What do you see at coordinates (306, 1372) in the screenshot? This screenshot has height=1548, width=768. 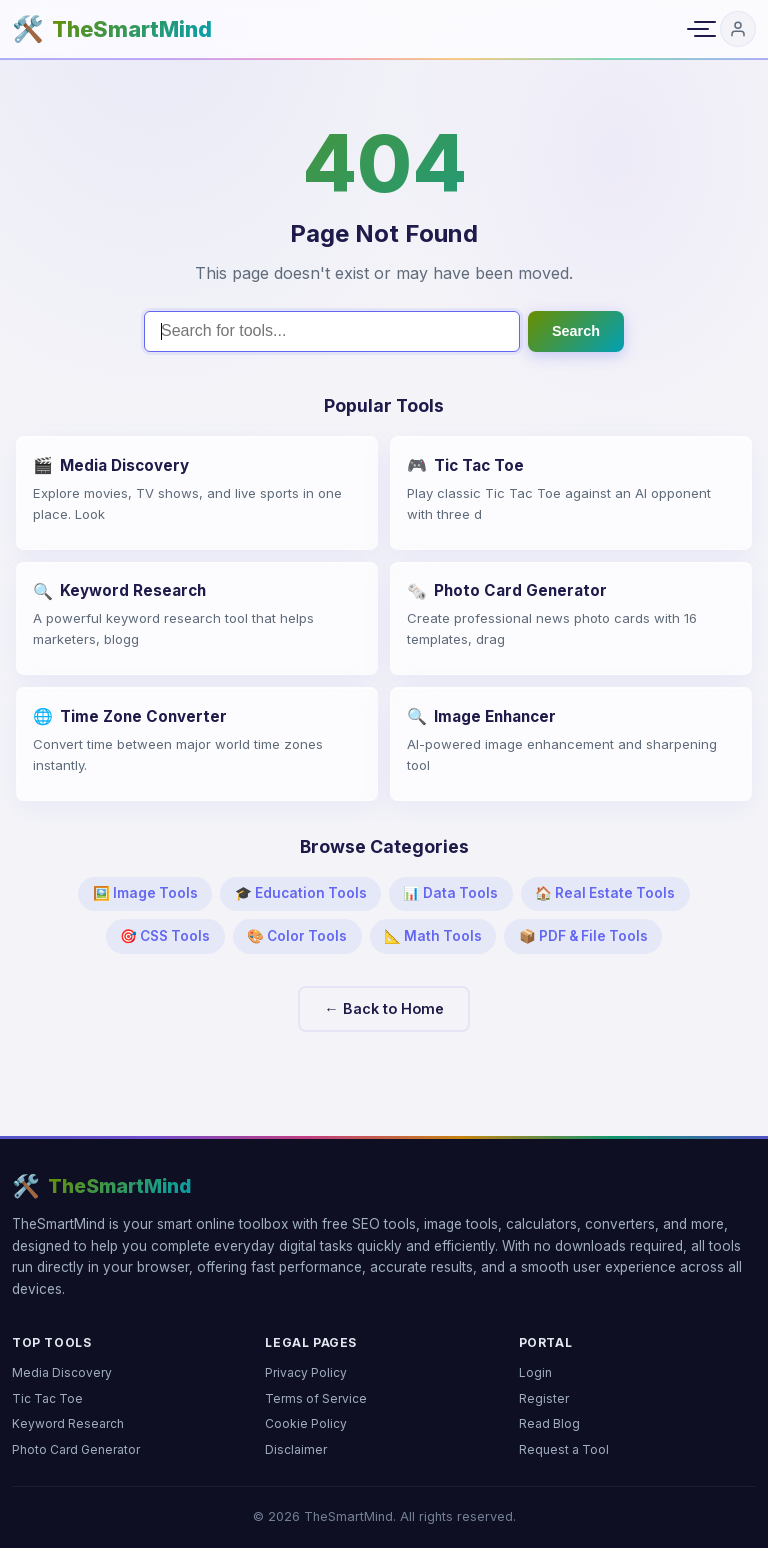 I see `Privacy Policy` at bounding box center [306, 1372].